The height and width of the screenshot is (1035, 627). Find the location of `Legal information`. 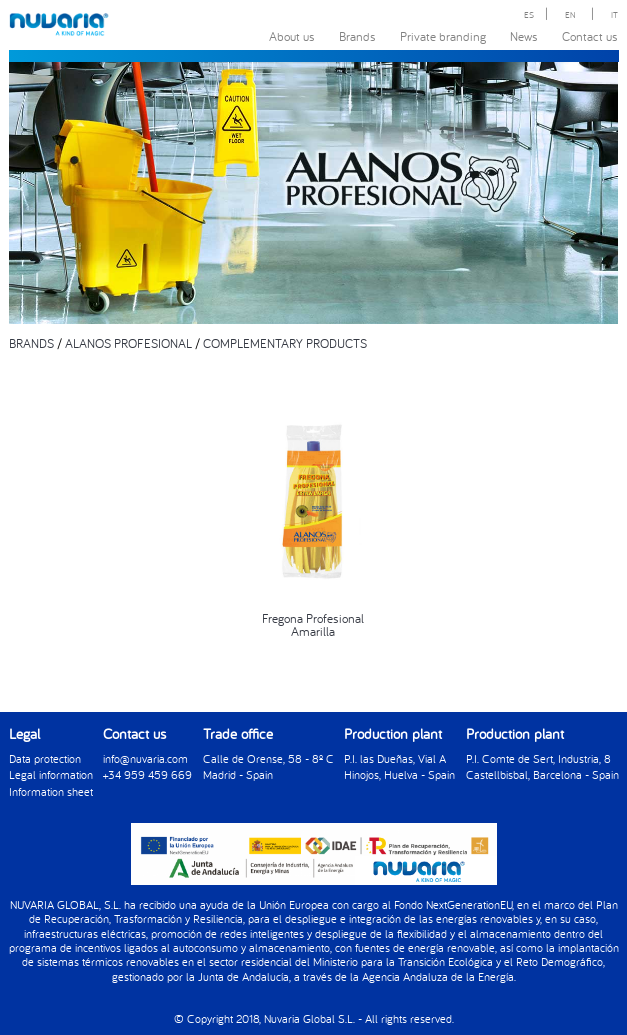

Legal information is located at coordinates (51, 774).